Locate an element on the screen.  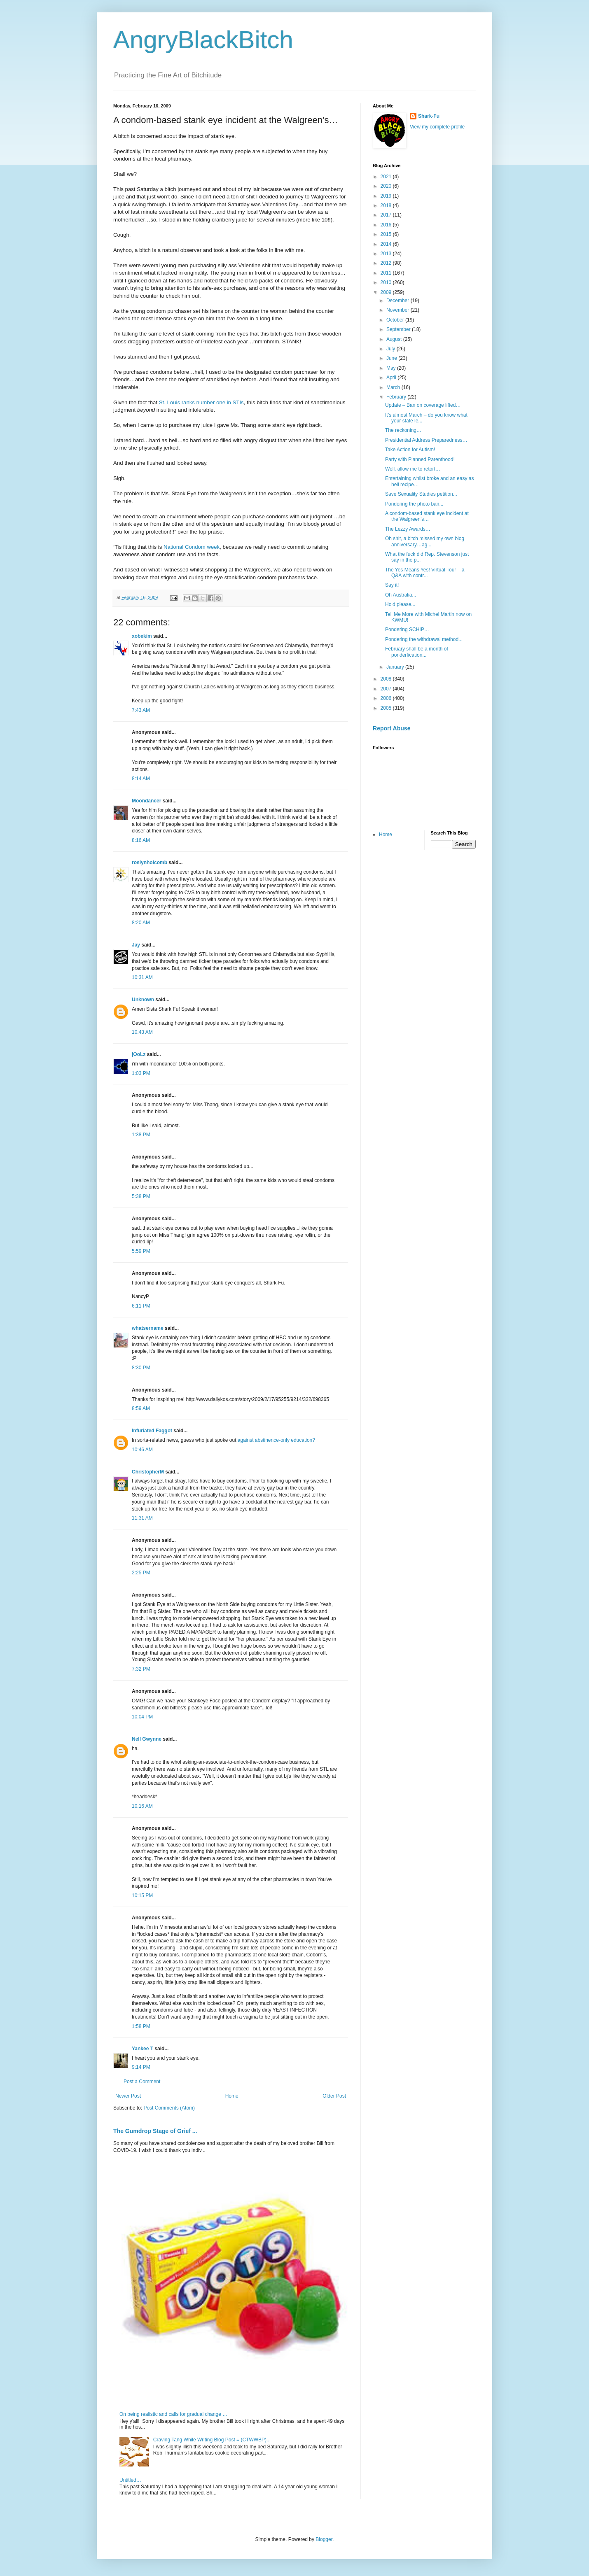
May is located at coordinates (391, 368).